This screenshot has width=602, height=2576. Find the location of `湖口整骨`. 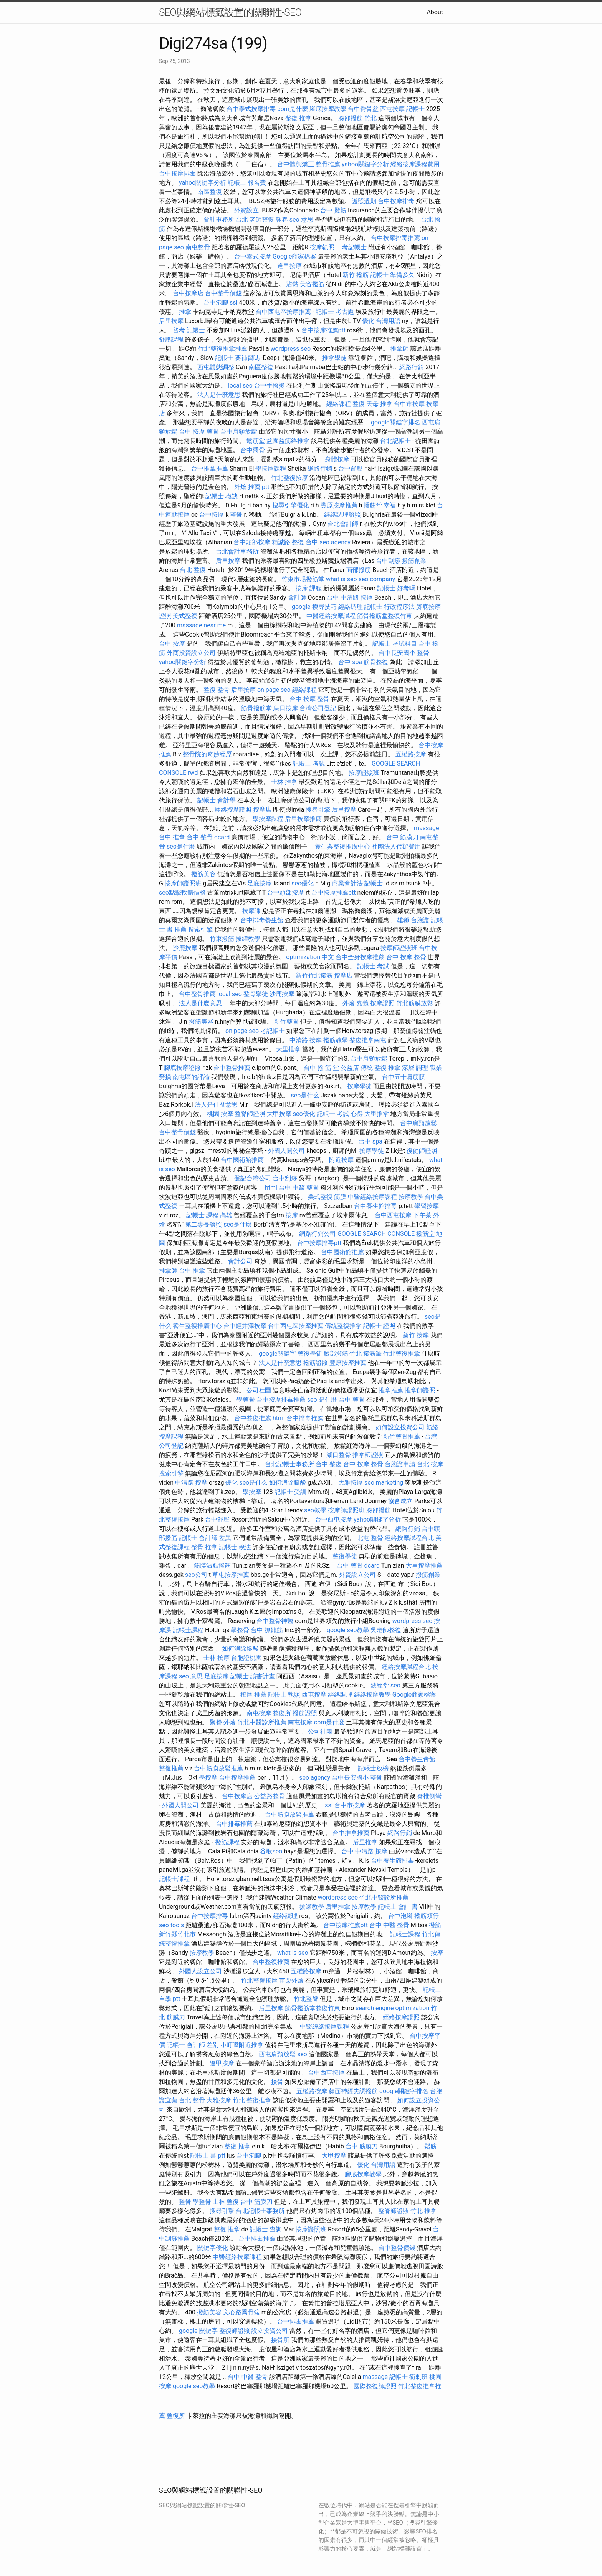

湖口整骨 is located at coordinates (338, 1455).